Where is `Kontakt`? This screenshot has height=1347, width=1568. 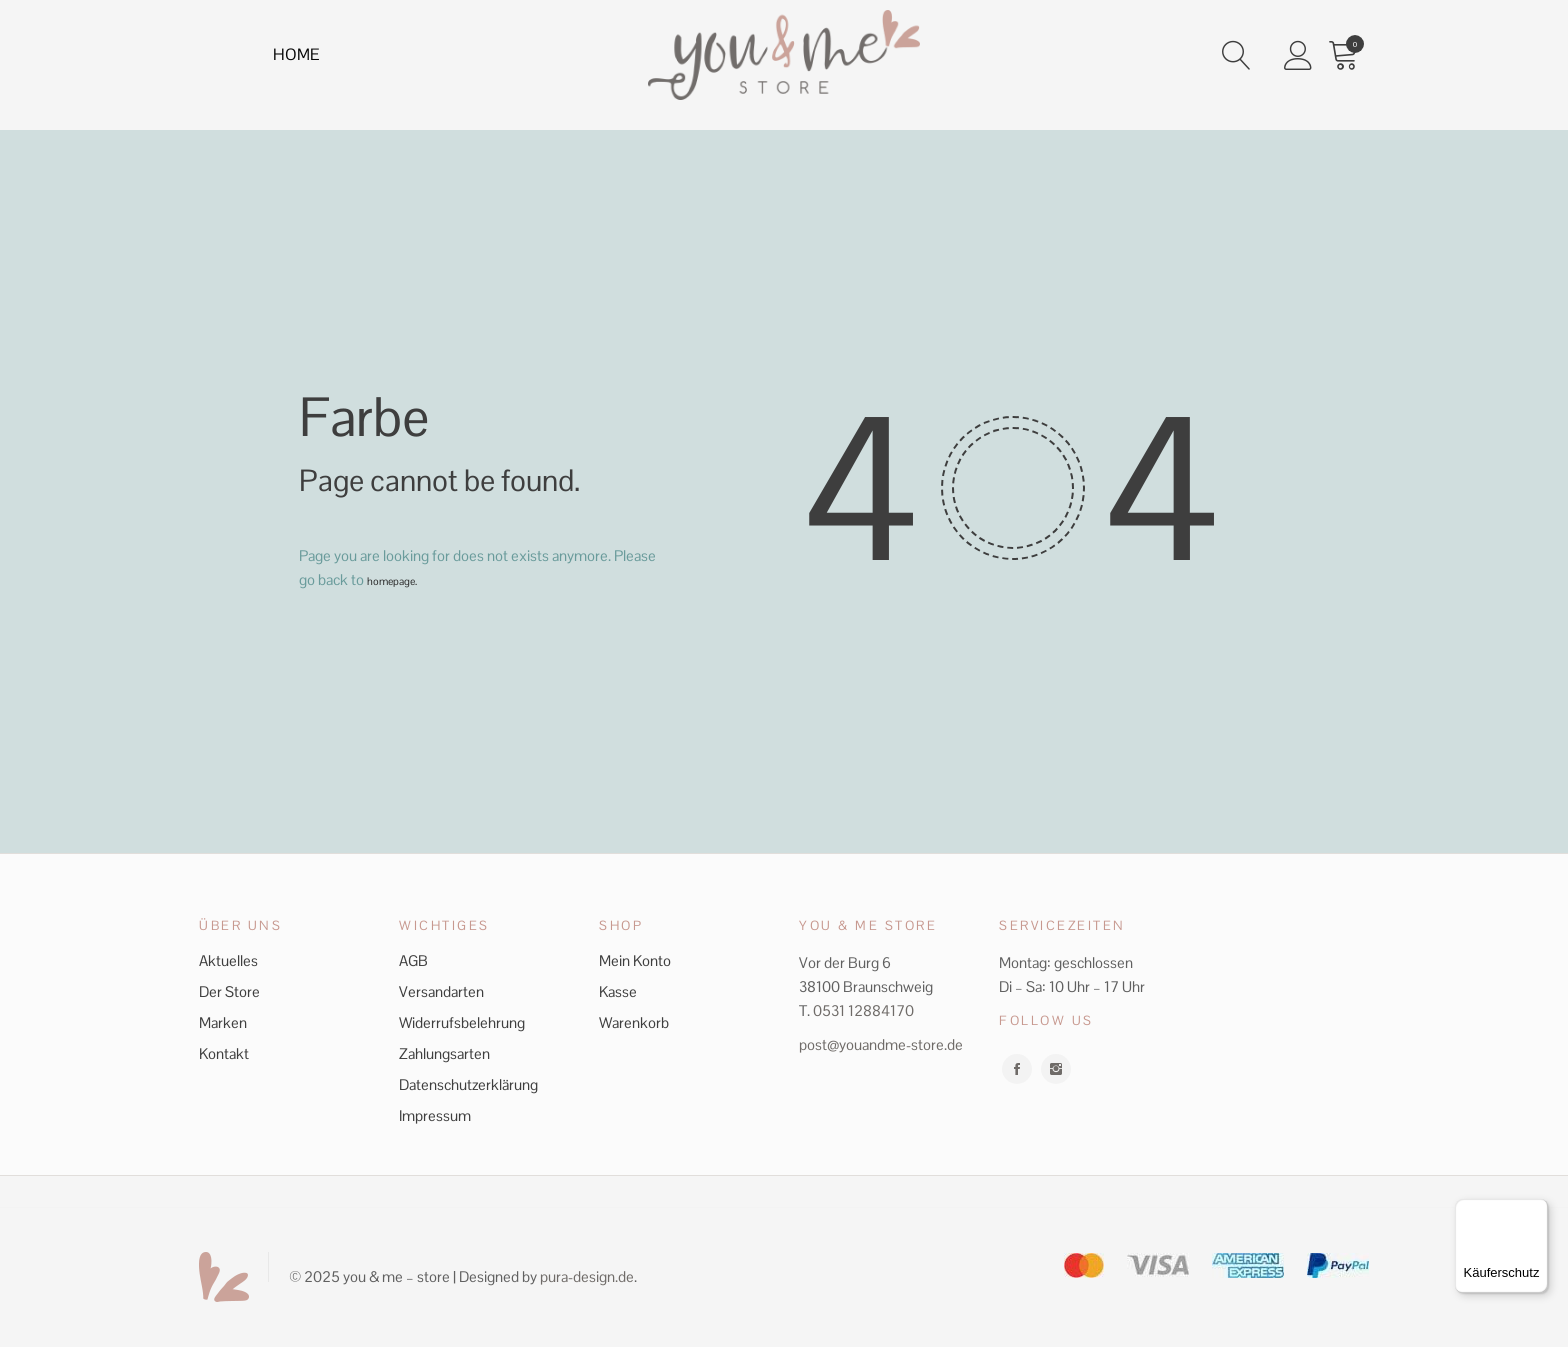 Kontakt is located at coordinates (224, 1053).